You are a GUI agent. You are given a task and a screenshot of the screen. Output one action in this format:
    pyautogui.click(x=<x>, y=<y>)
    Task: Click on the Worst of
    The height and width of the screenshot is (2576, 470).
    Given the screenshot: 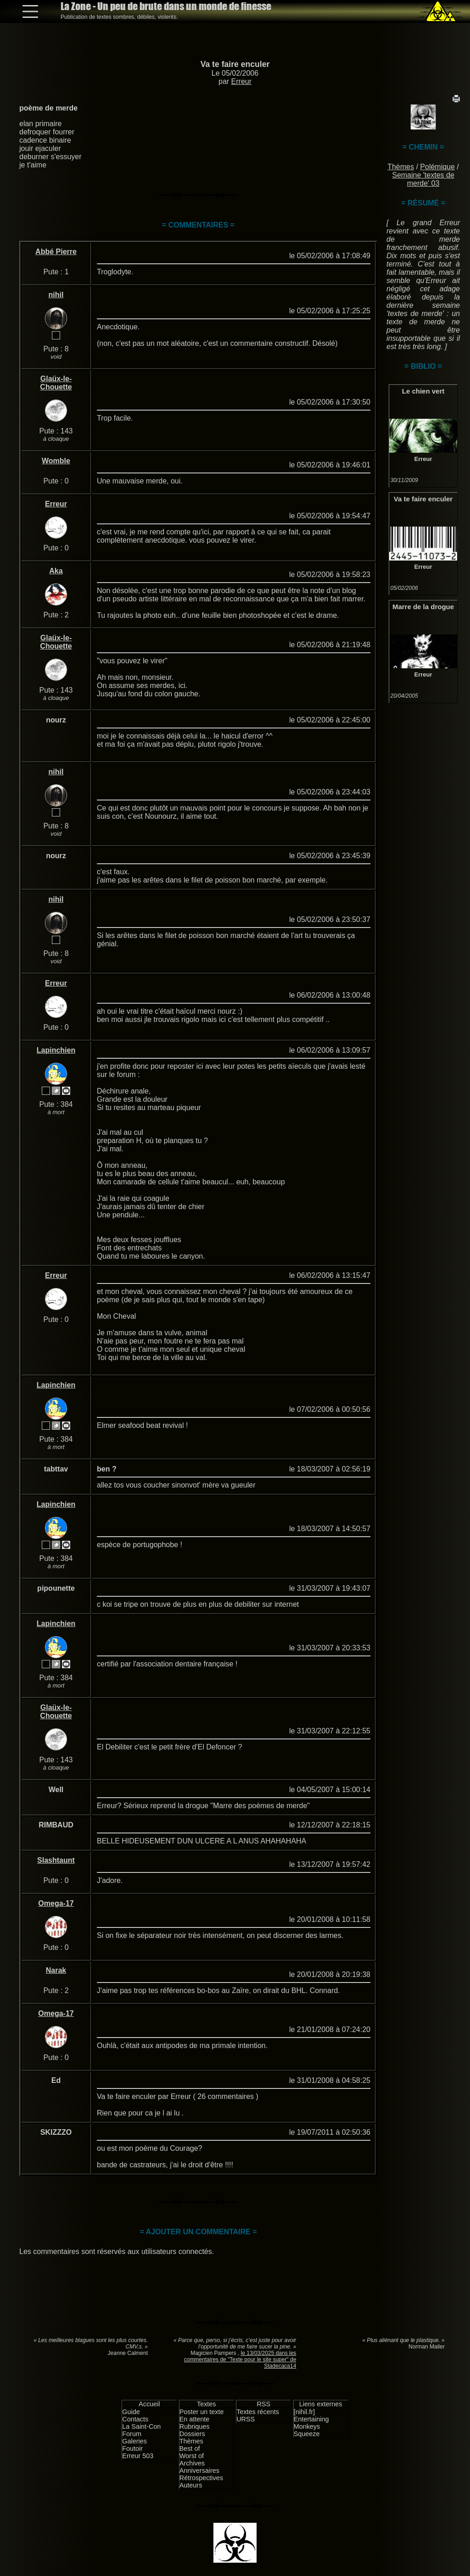 What is the action you would take?
    pyautogui.click(x=191, y=2455)
    